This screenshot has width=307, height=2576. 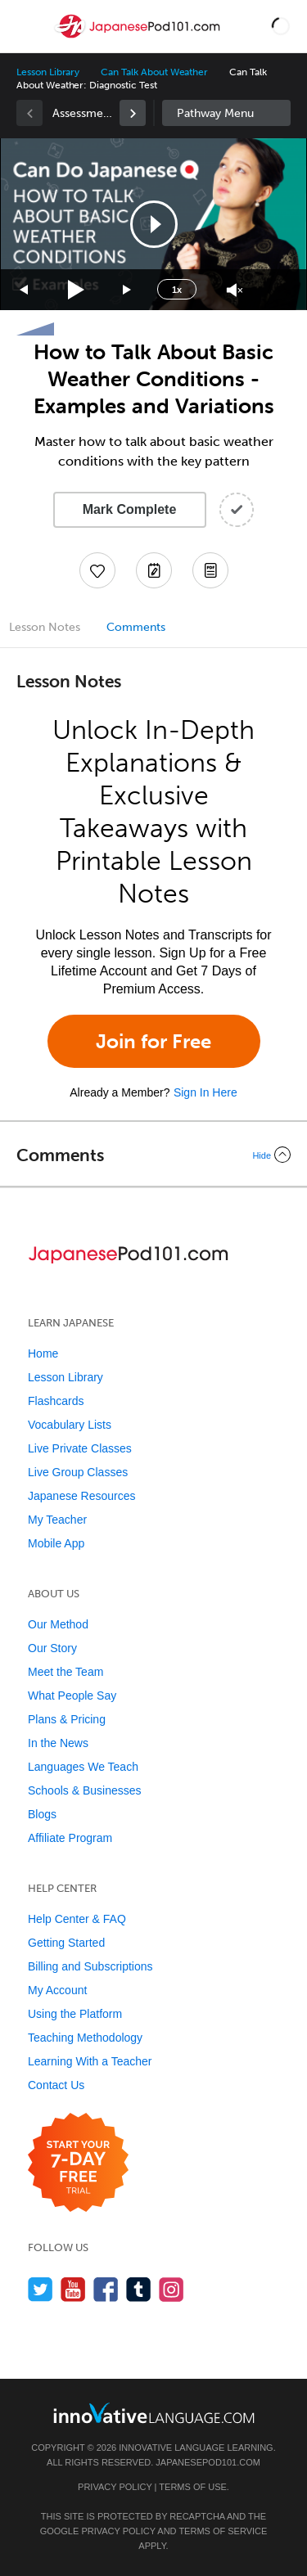 I want to click on Billing and Subscriptions, so click(x=90, y=1966).